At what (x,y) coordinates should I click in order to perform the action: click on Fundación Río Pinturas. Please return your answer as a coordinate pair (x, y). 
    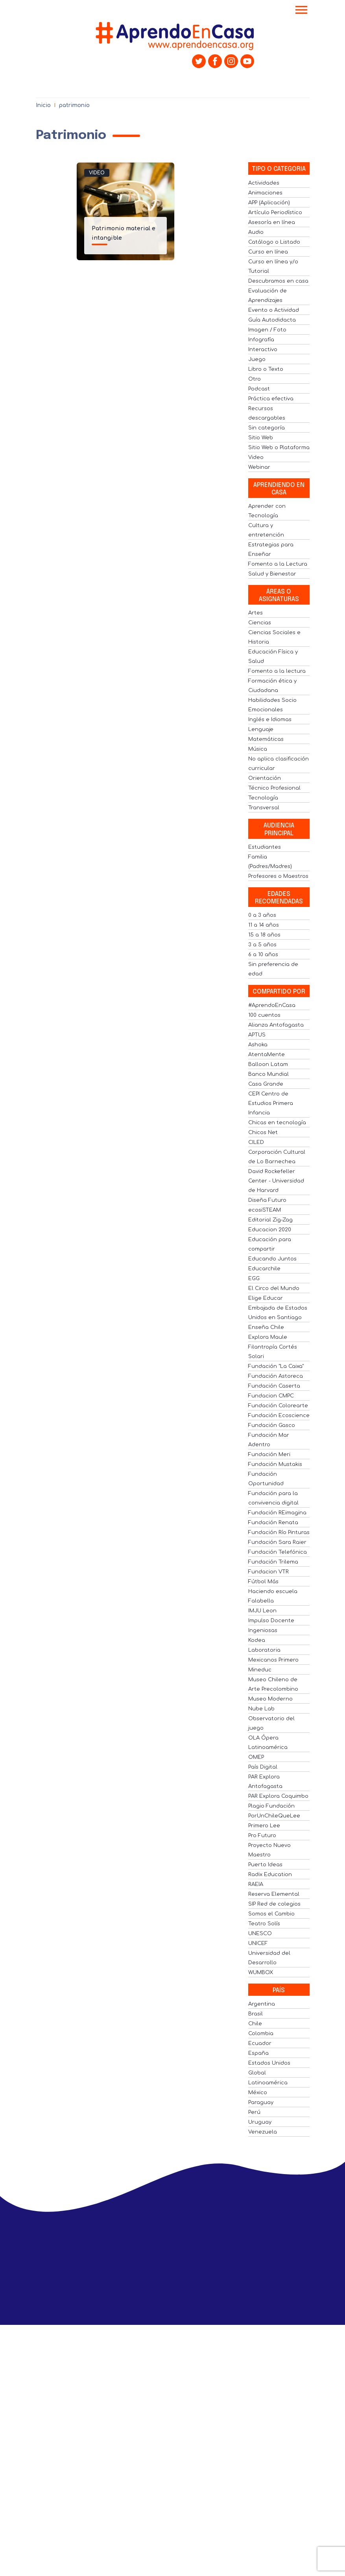
    Looking at the image, I should click on (279, 1532).